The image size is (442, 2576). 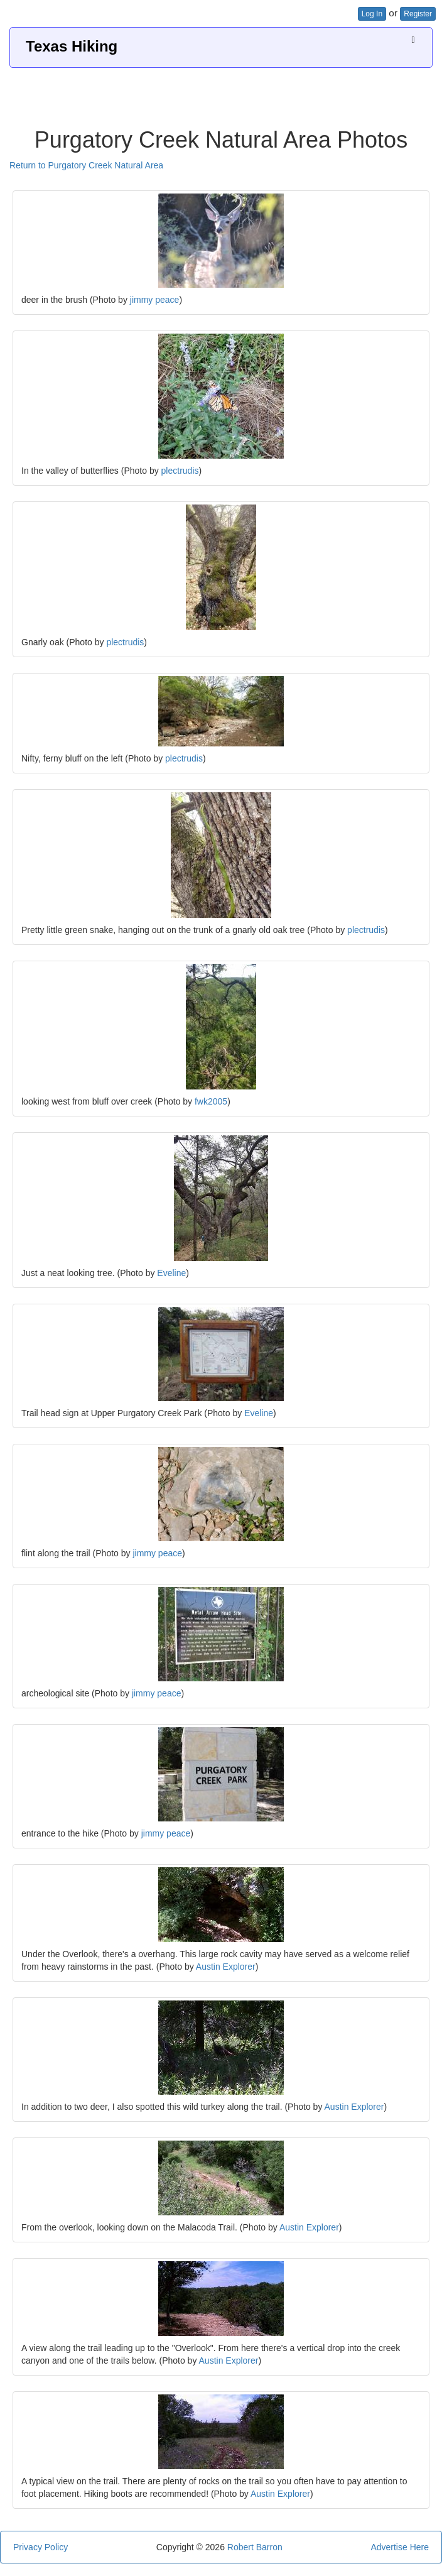 What do you see at coordinates (171, 1273) in the screenshot?
I see `Eveline` at bounding box center [171, 1273].